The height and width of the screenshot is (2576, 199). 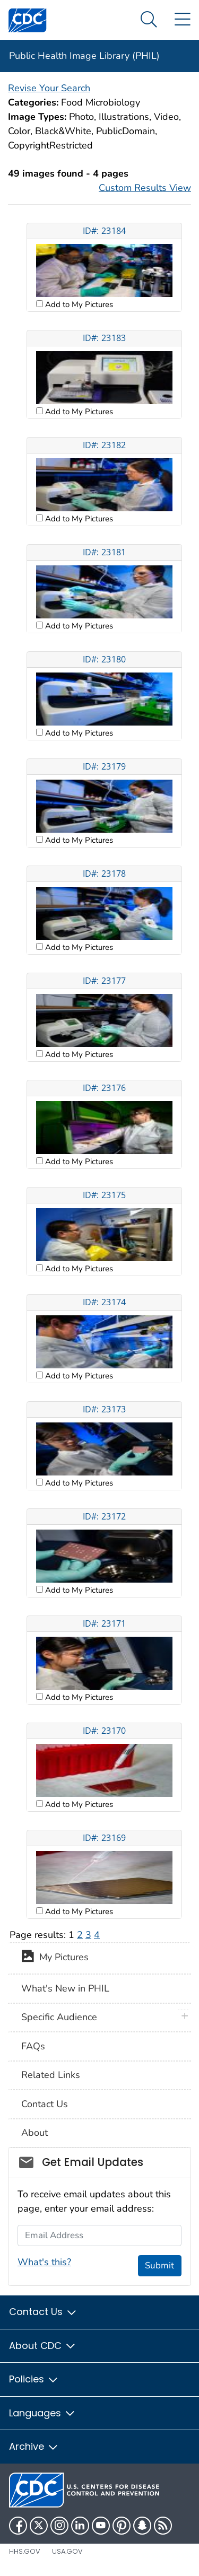 What do you see at coordinates (145, 187) in the screenshot?
I see `Custom Results View` at bounding box center [145, 187].